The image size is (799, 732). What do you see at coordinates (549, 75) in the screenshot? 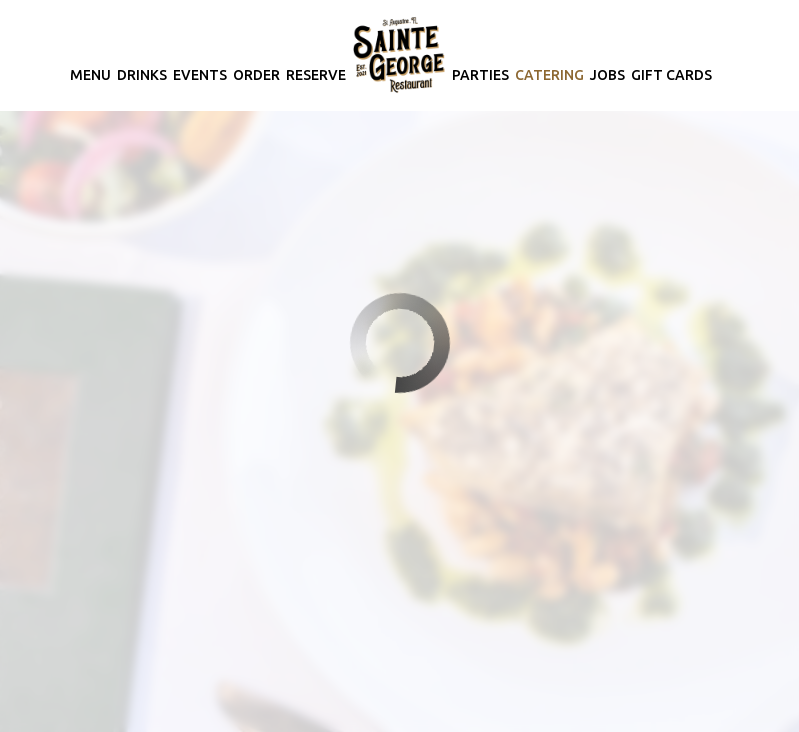
I see `Catering` at bounding box center [549, 75].